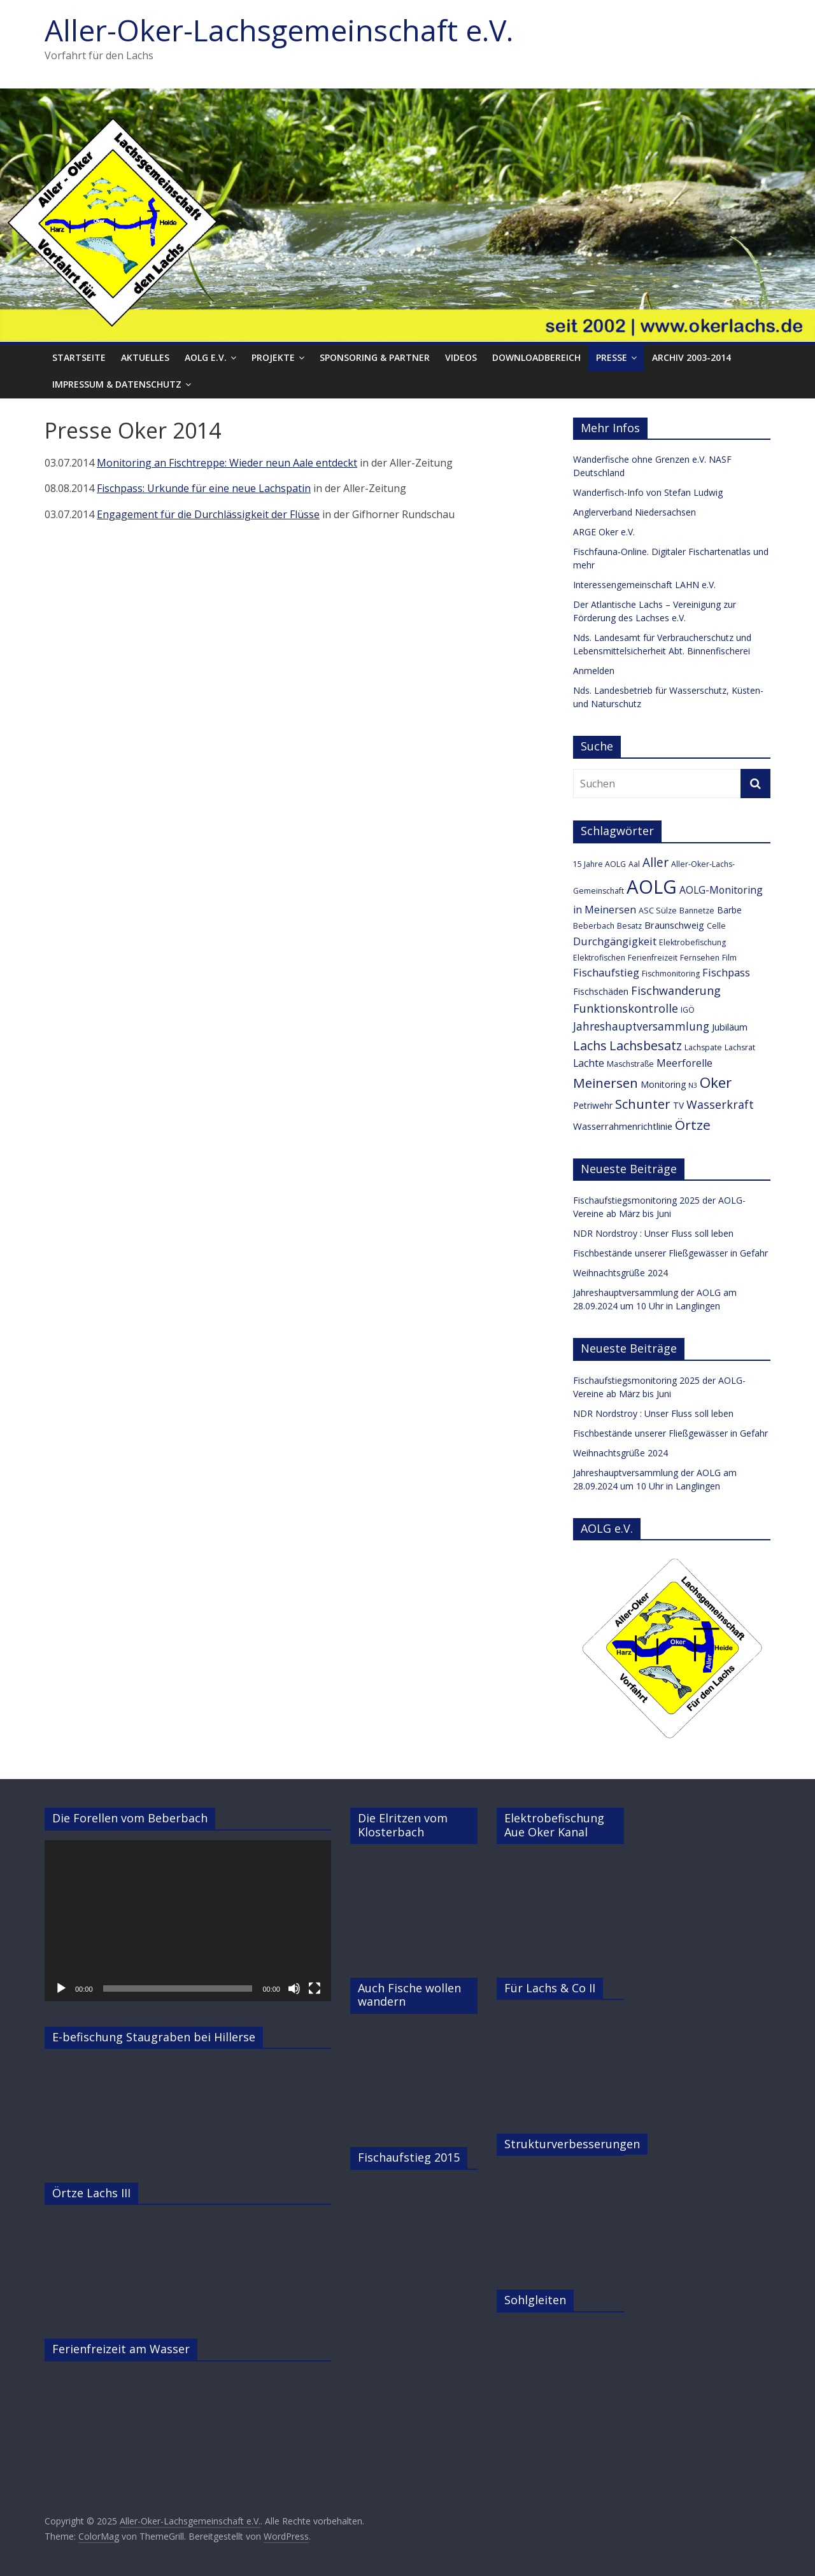 The height and width of the screenshot is (2576, 815). Describe the element at coordinates (536, 357) in the screenshot. I see `Downloadbereich` at that location.